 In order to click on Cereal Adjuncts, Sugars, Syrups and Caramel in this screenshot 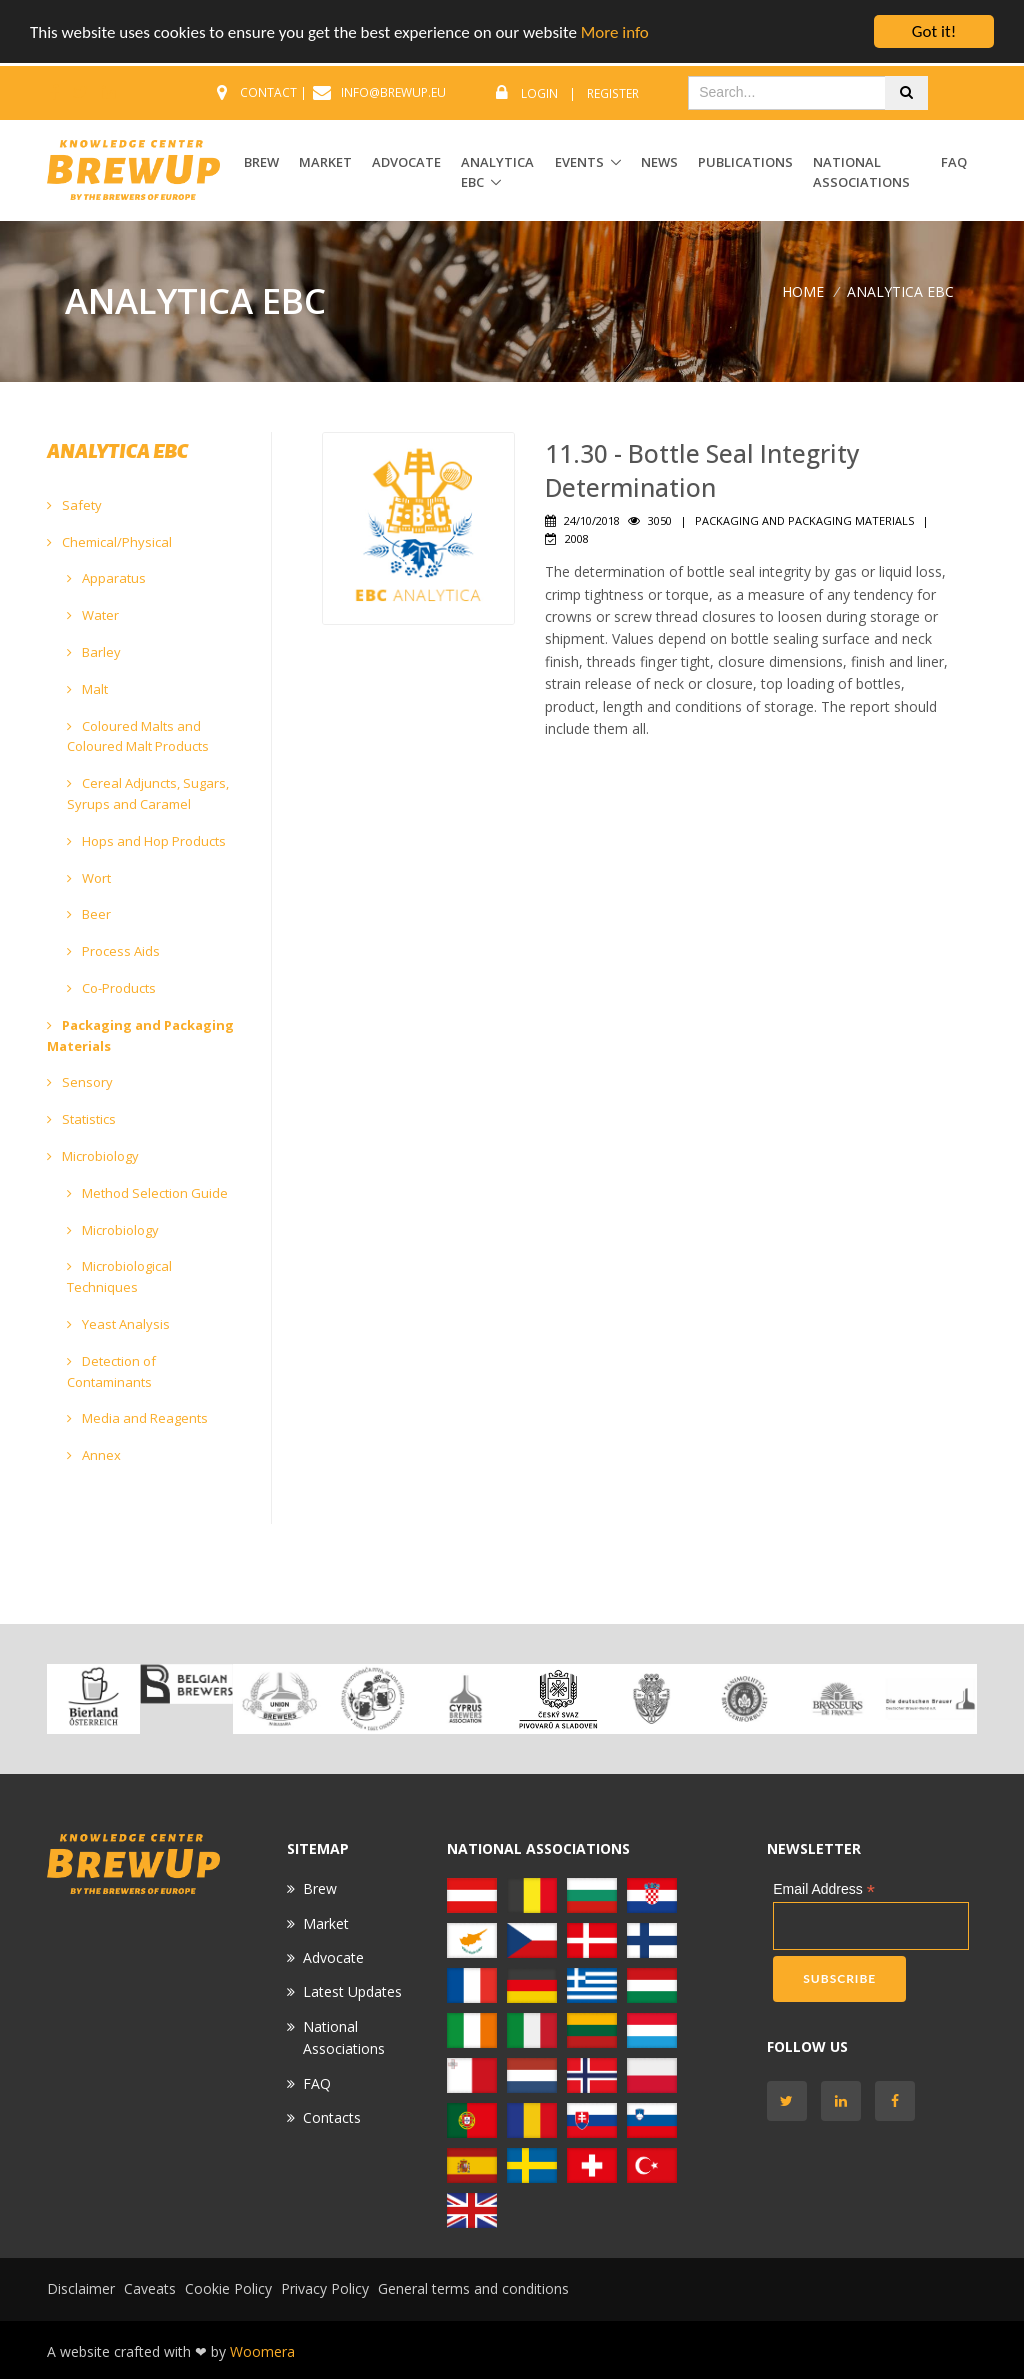, I will do `click(148, 793)`.